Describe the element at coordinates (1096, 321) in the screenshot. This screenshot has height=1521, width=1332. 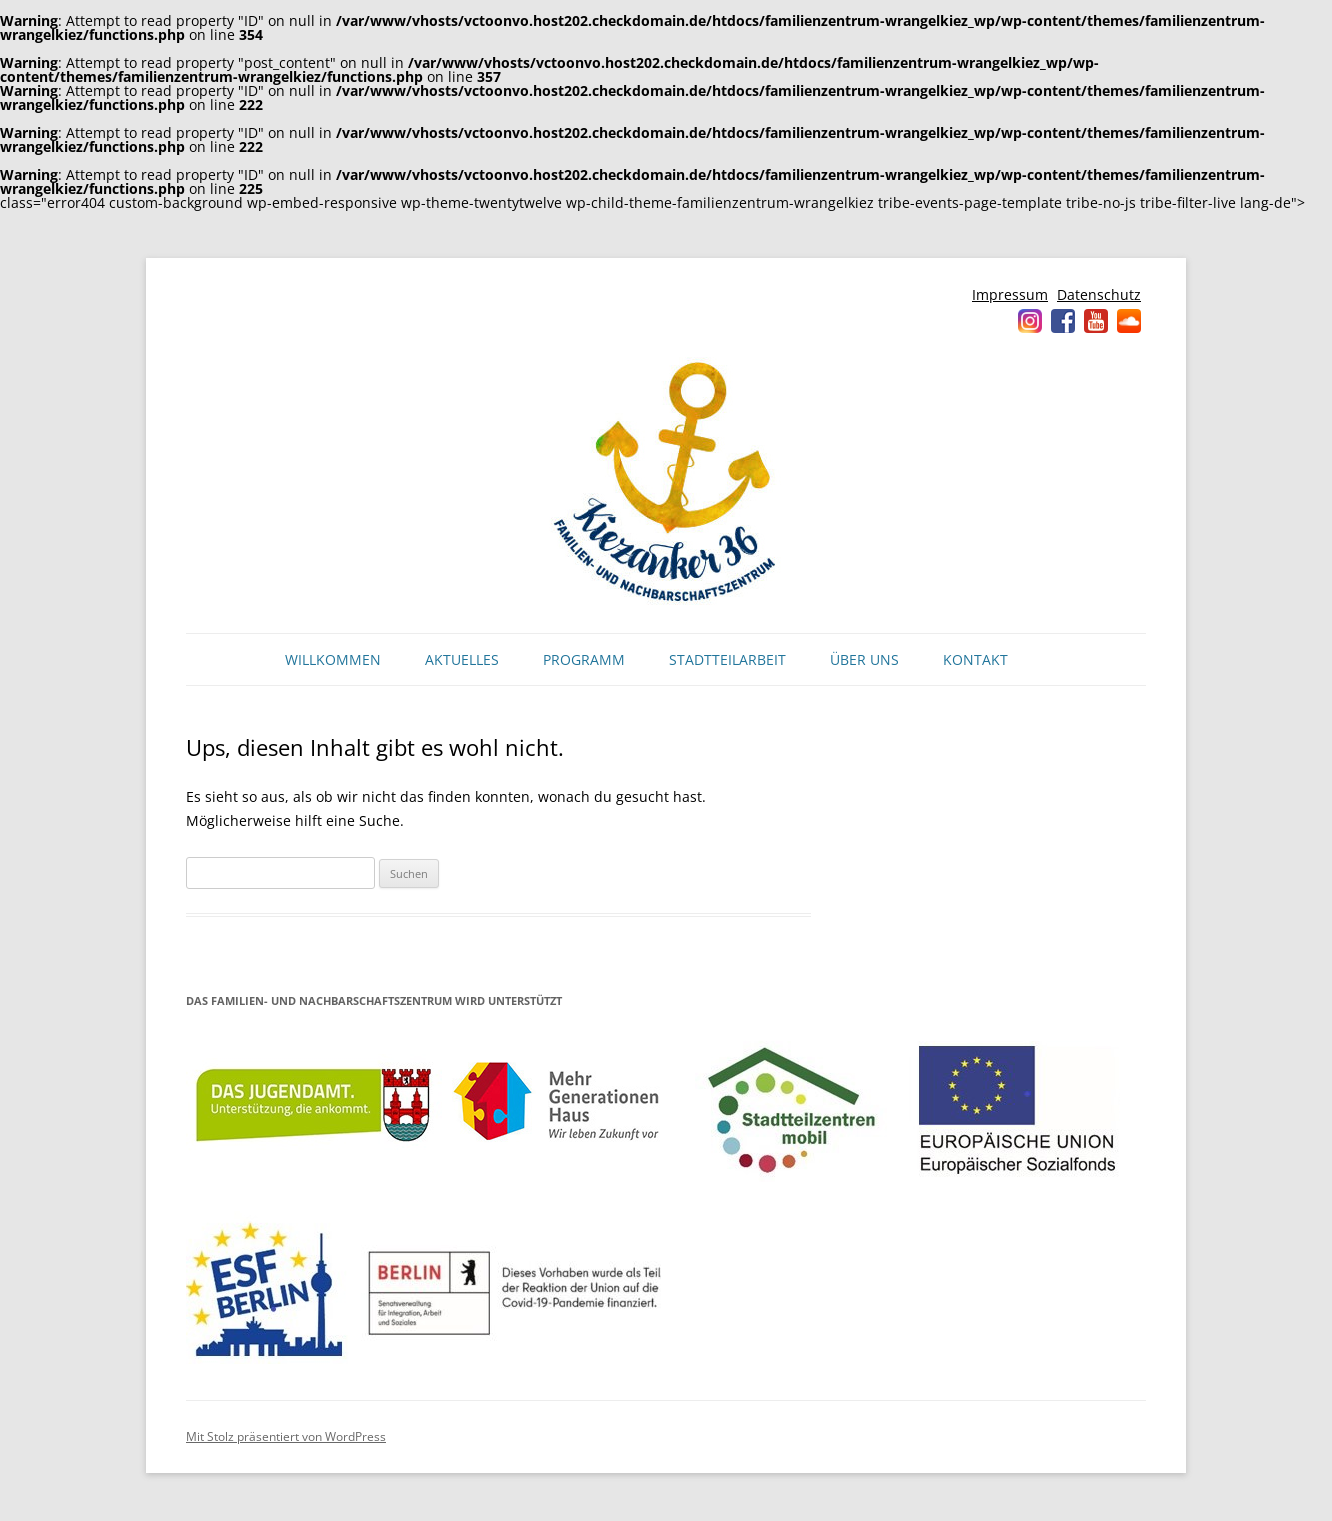
I see `YouTube` at that location.